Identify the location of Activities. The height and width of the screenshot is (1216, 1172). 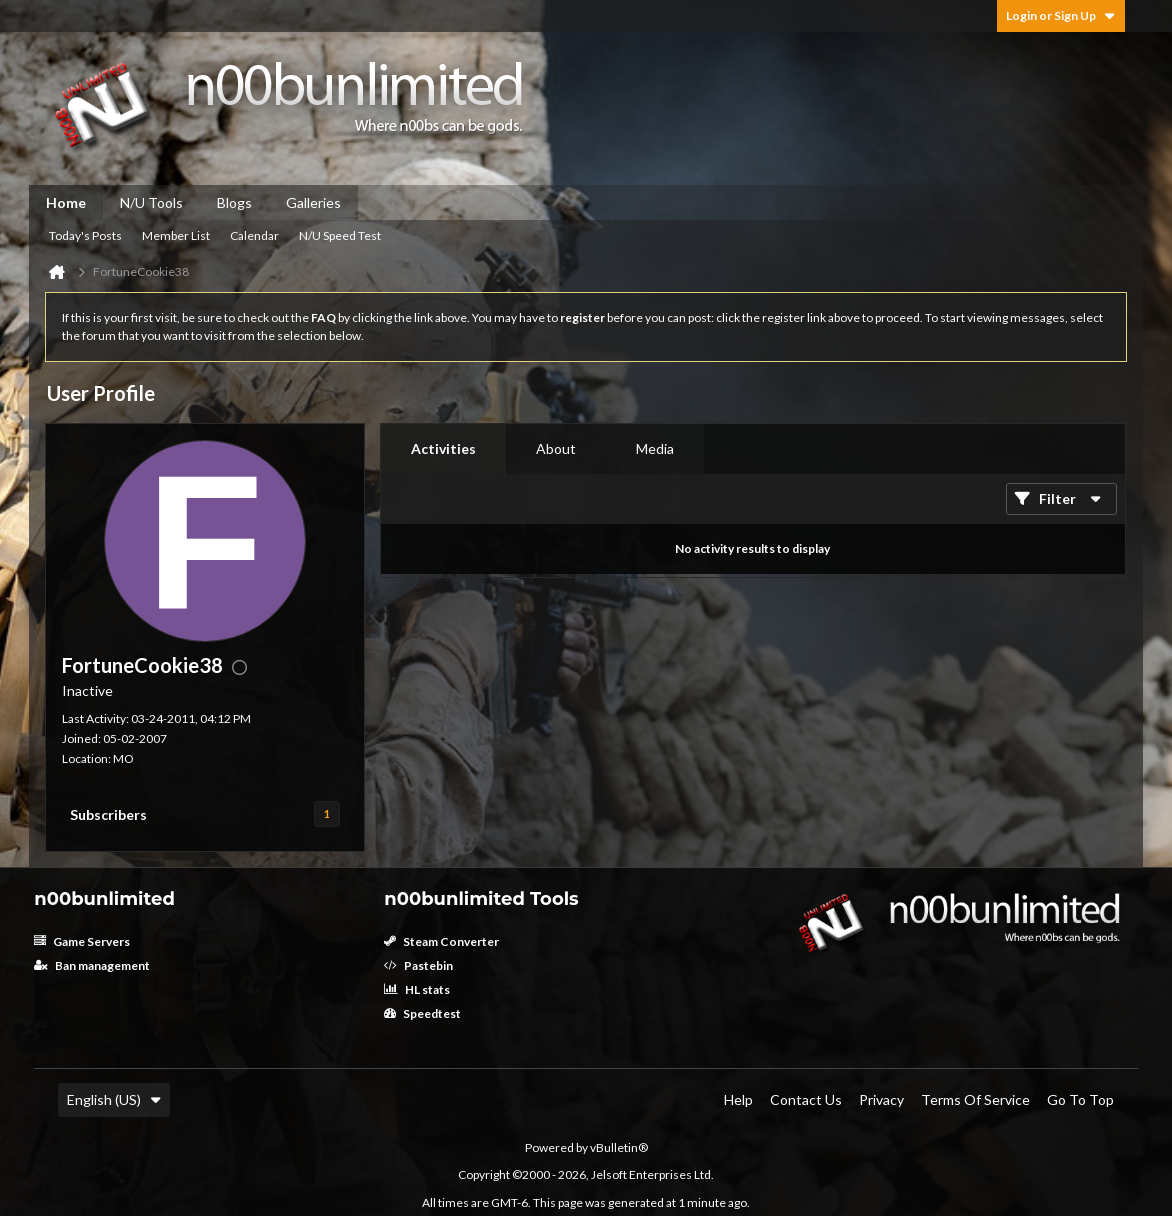
(443, 448).